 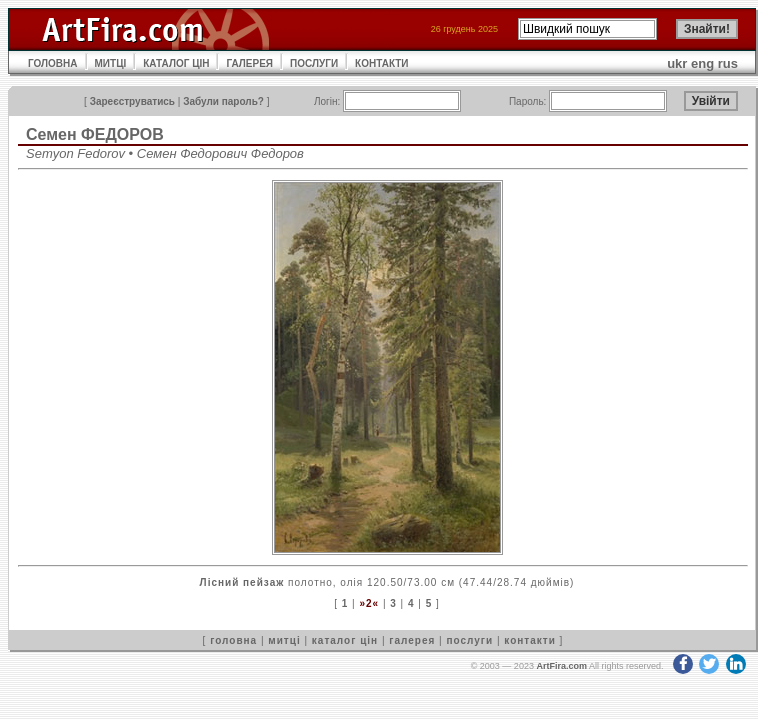 I want to click on ПОСЛУГИ, so click(x=314, y=63).